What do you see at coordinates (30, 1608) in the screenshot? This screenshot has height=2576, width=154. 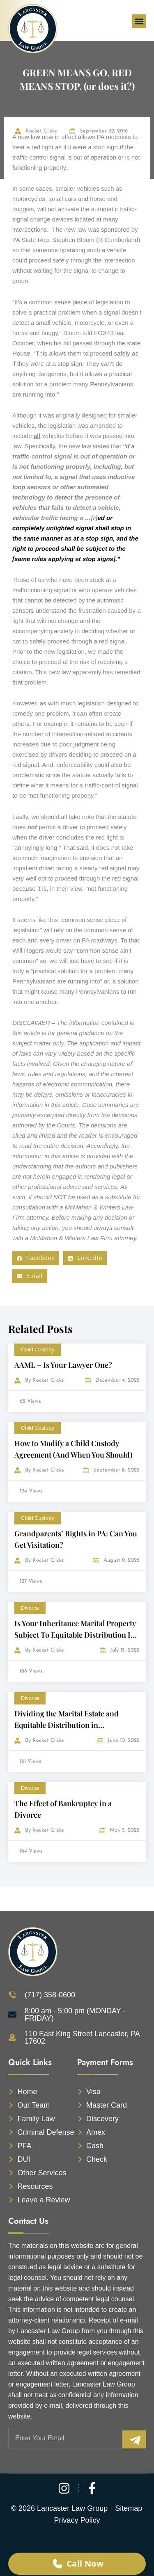 I see `Divorce` at bounding box center [30, 1608].